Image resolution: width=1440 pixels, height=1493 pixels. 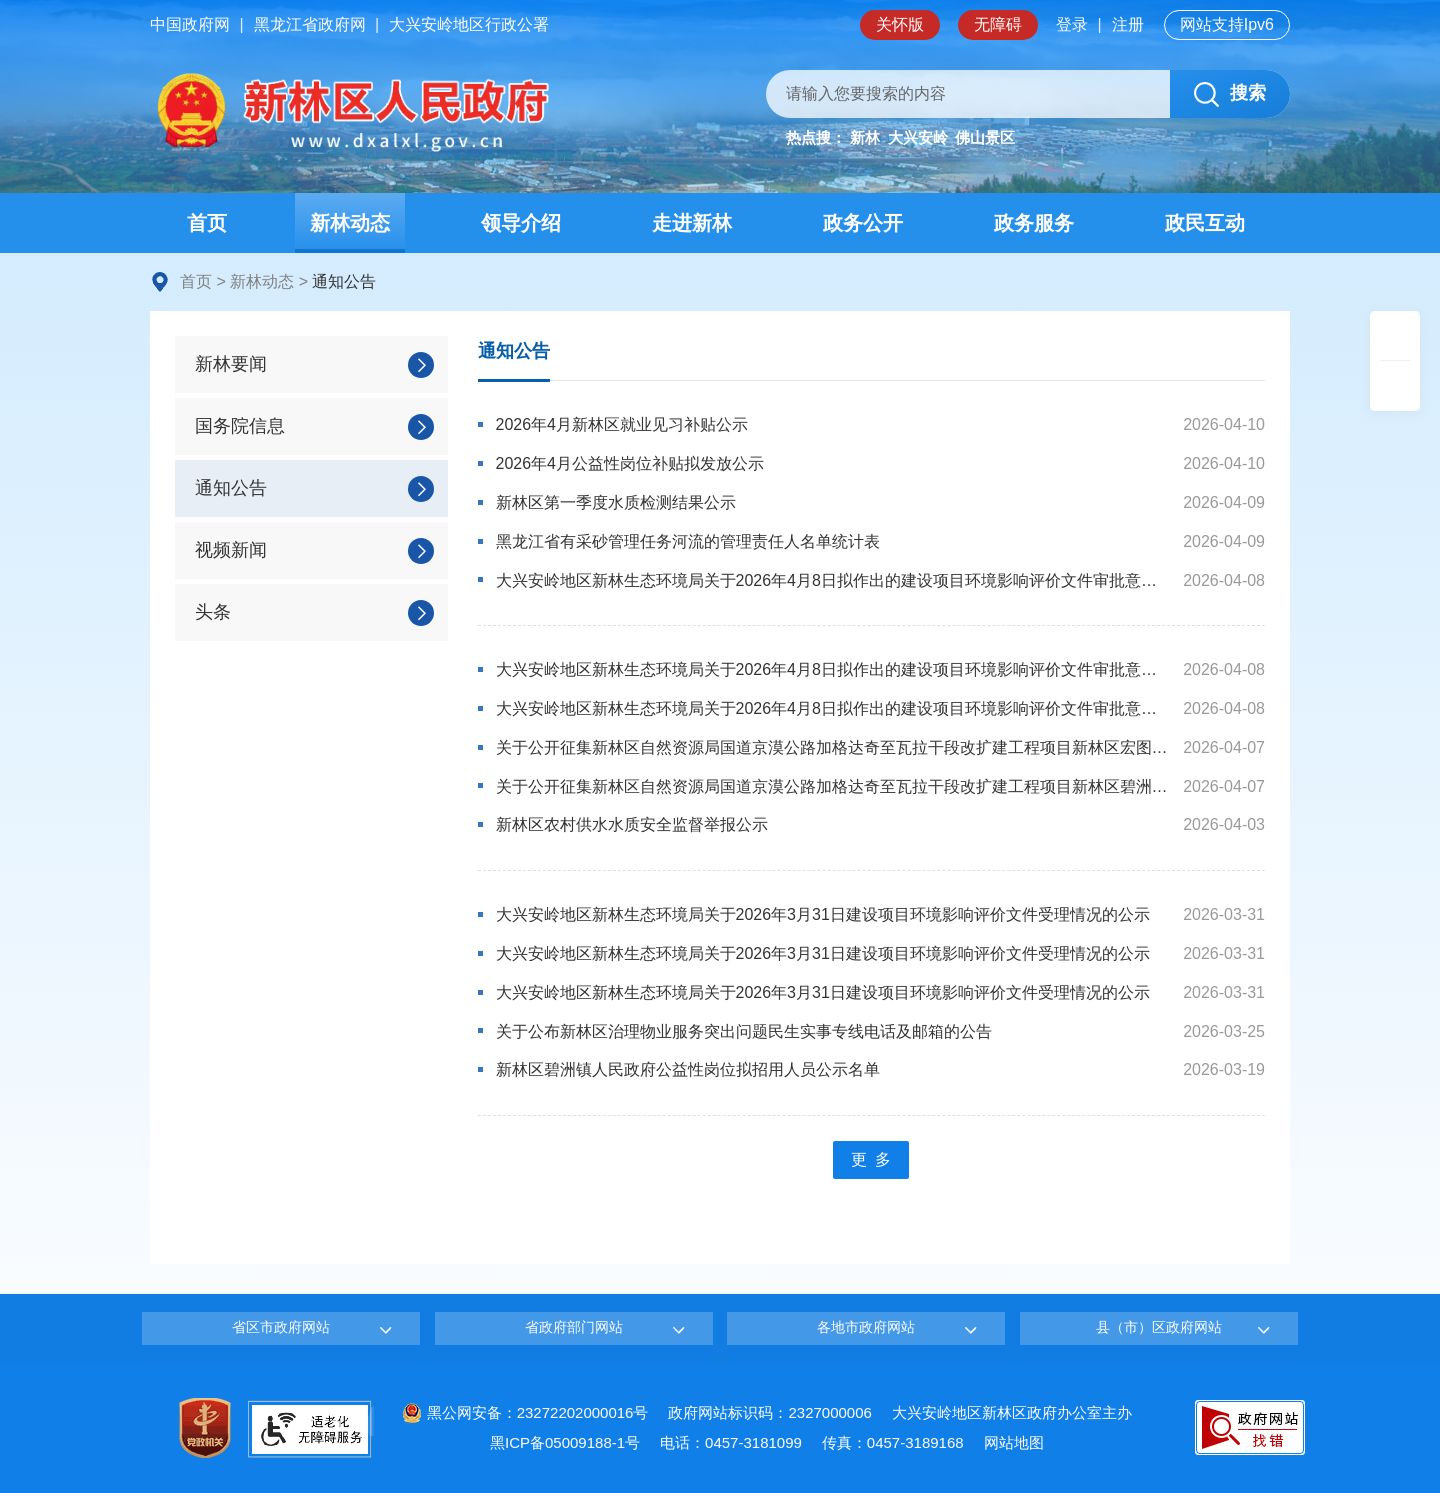 What do you see at coordinates (616, 502) in the screenshot?
I see `新林区第一季度水质检测结果公示` at bounding box center [616, 502].